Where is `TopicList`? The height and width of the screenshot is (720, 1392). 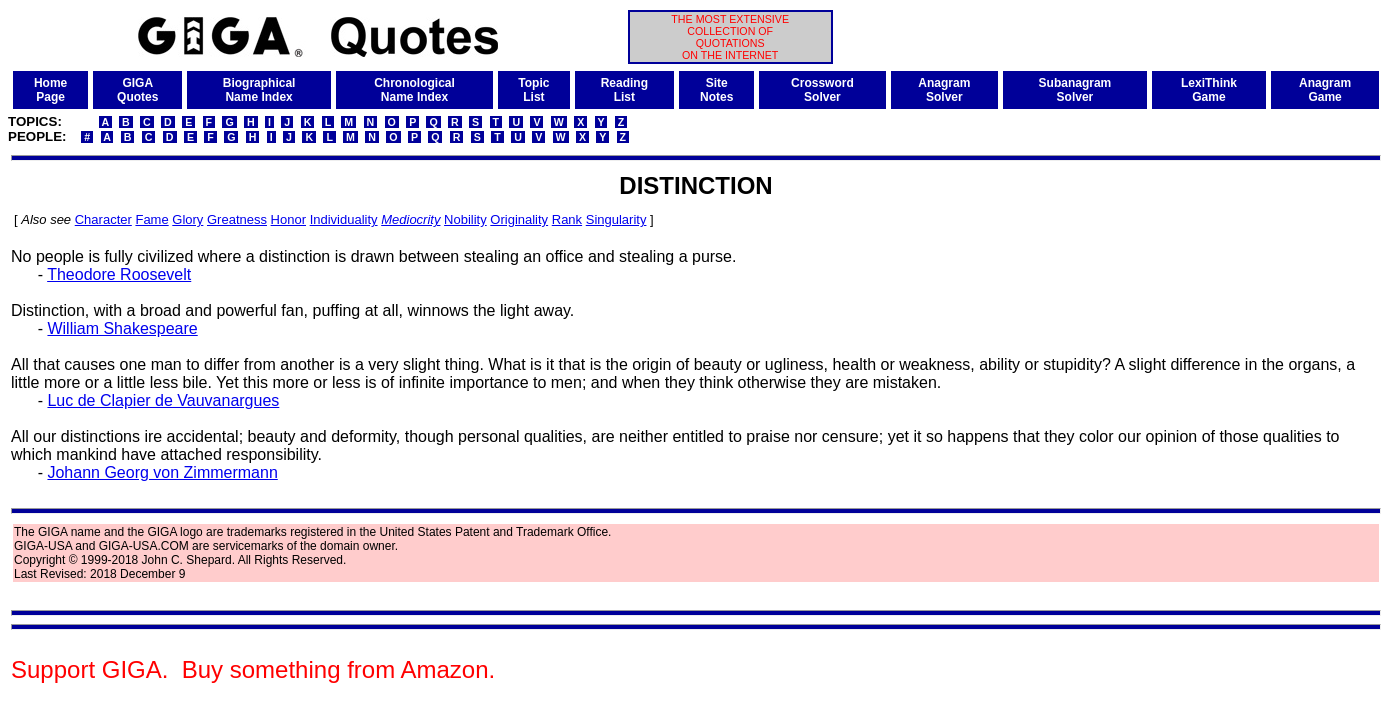 TopicList is located at coordinates (533, 90).